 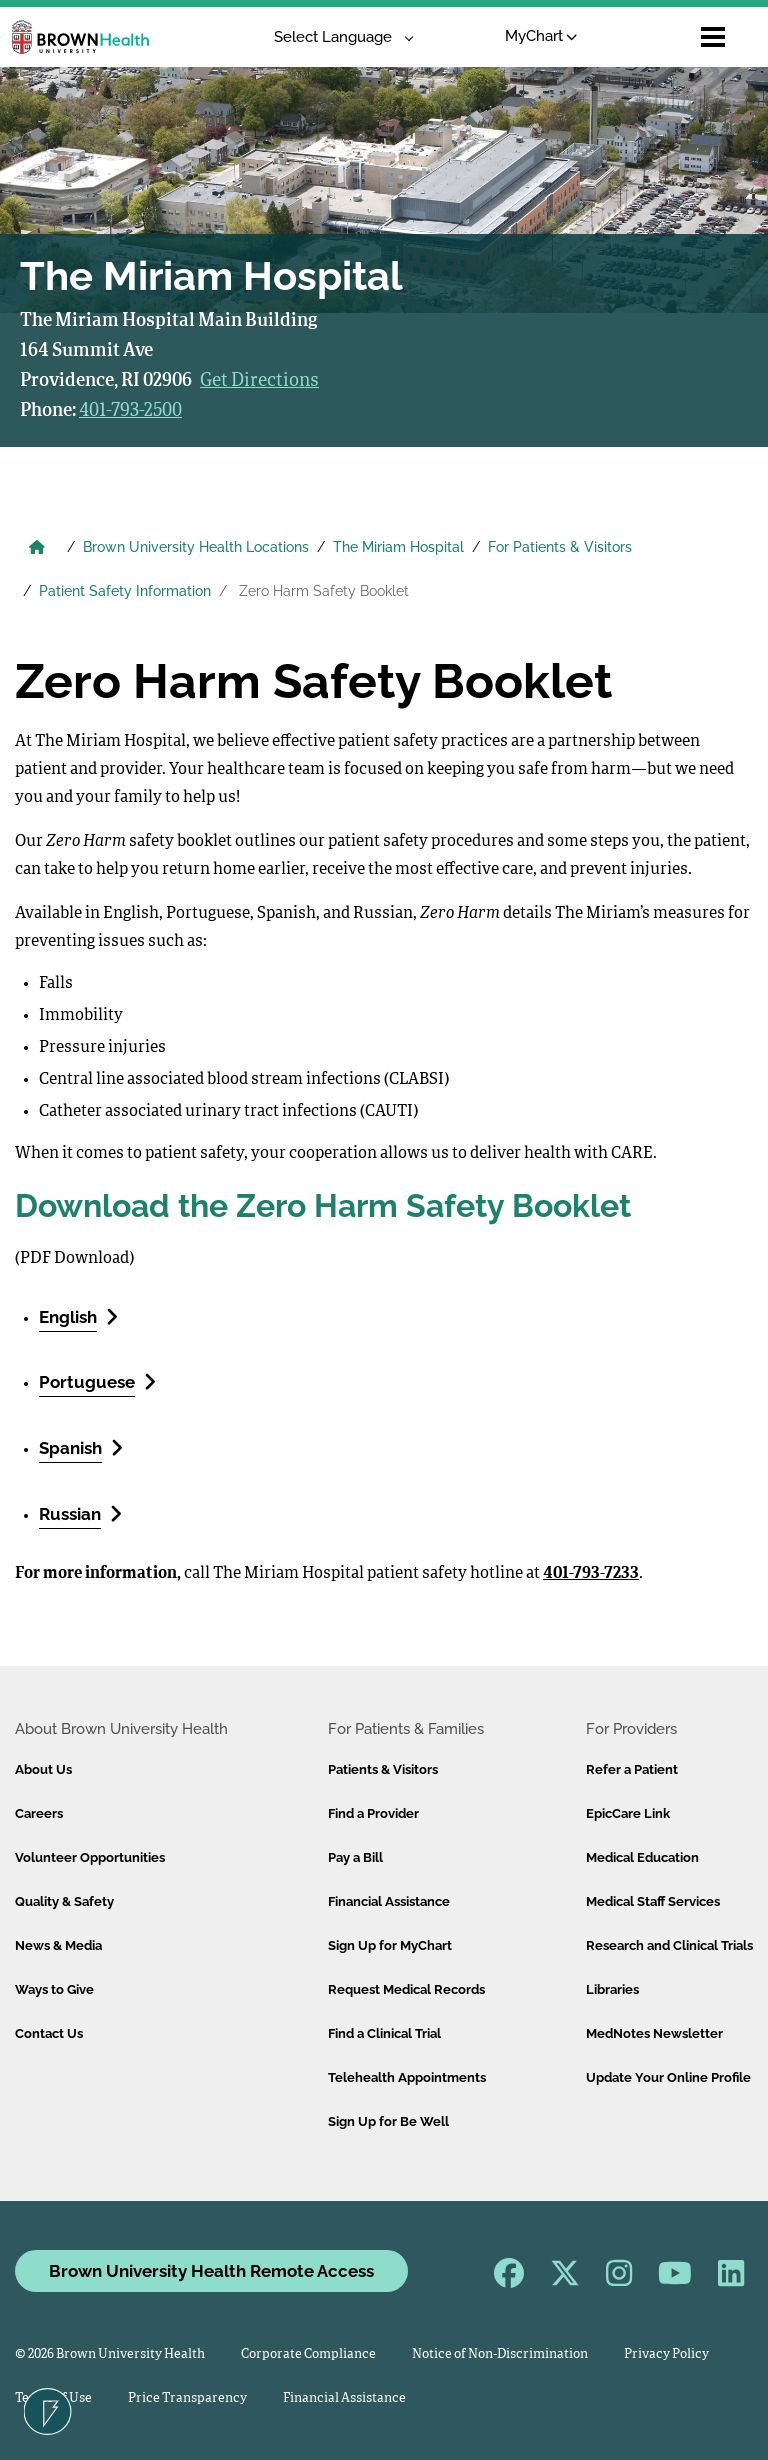 I want to click on Corporate Compliance, so click(x=308, y=2354).